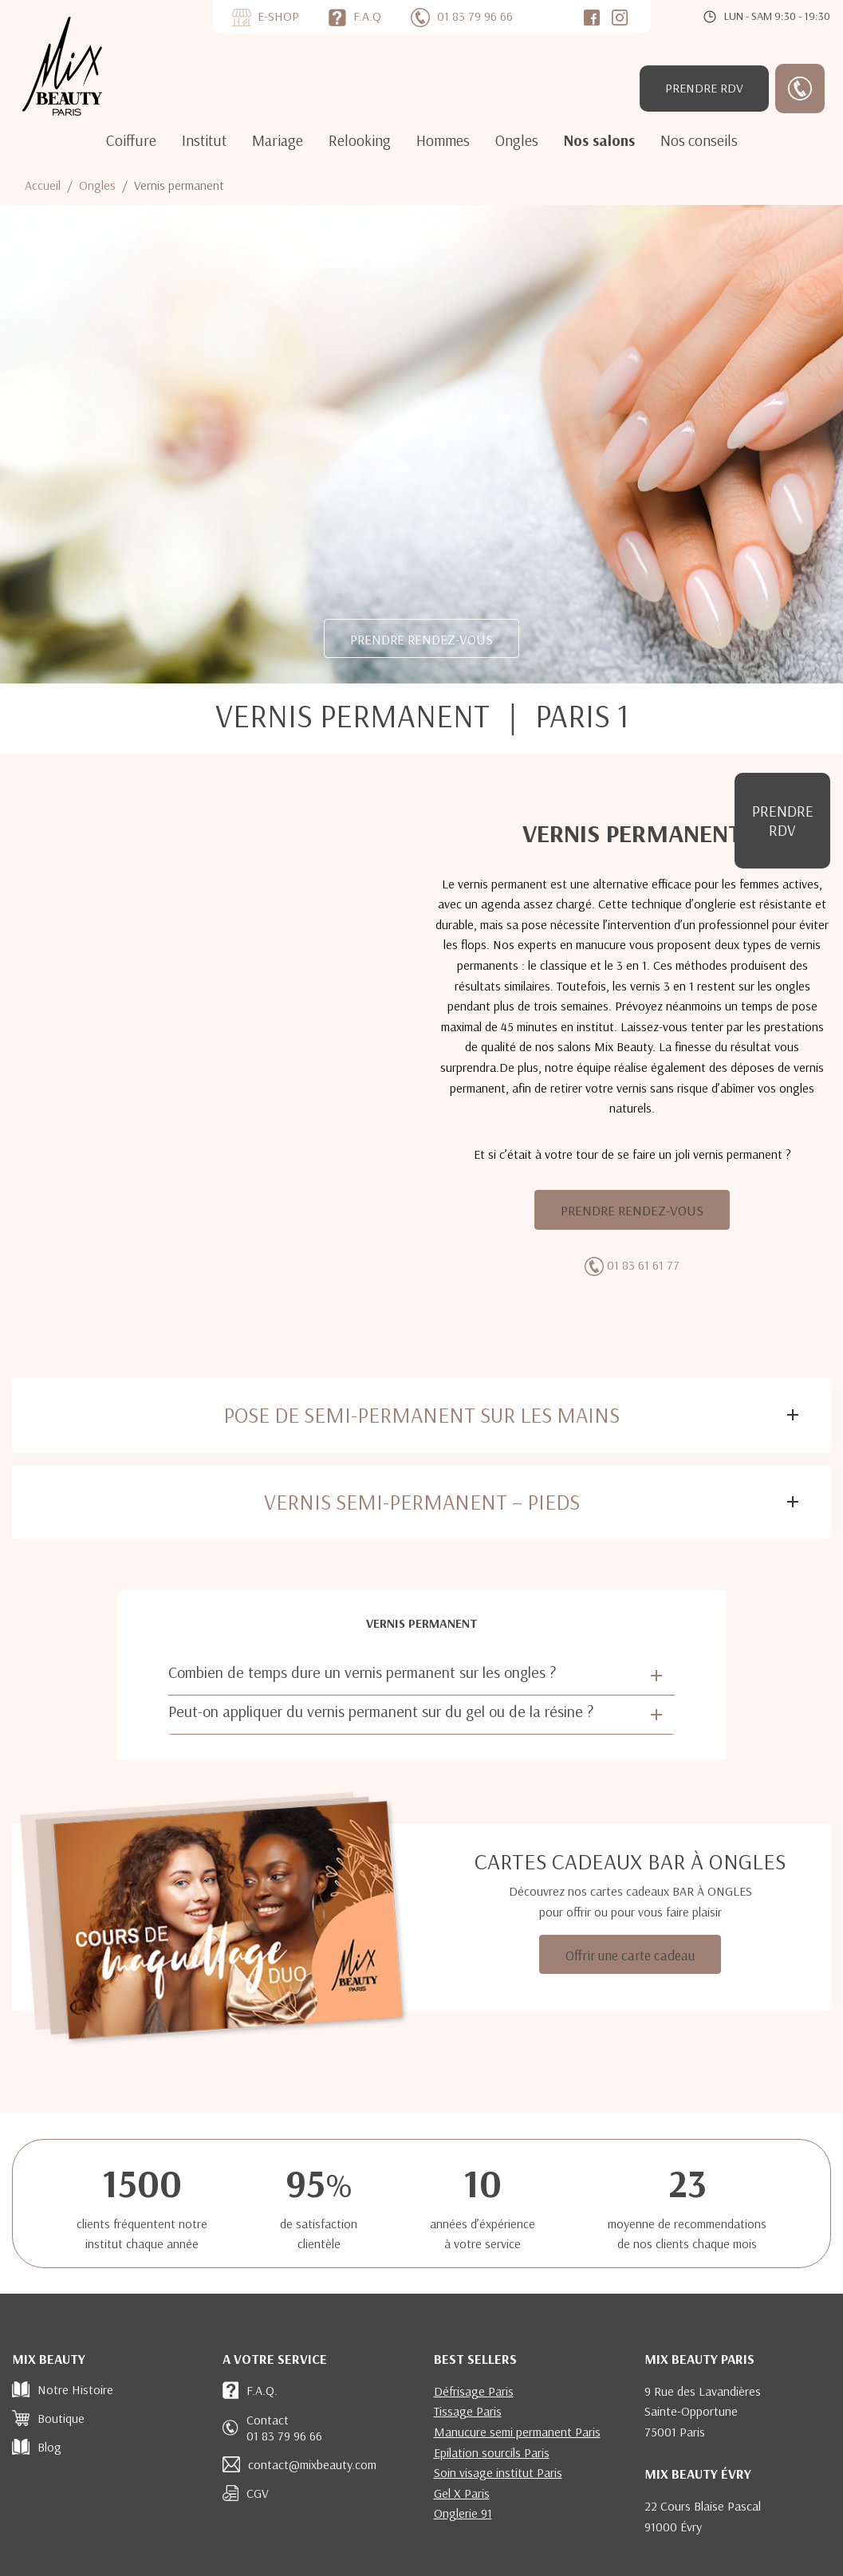 This screenshot has height=2576, width=843. Describe the element at coordinates (630, 1955) in the screenshot. I see `Offrir une carte cadeau` at that location.